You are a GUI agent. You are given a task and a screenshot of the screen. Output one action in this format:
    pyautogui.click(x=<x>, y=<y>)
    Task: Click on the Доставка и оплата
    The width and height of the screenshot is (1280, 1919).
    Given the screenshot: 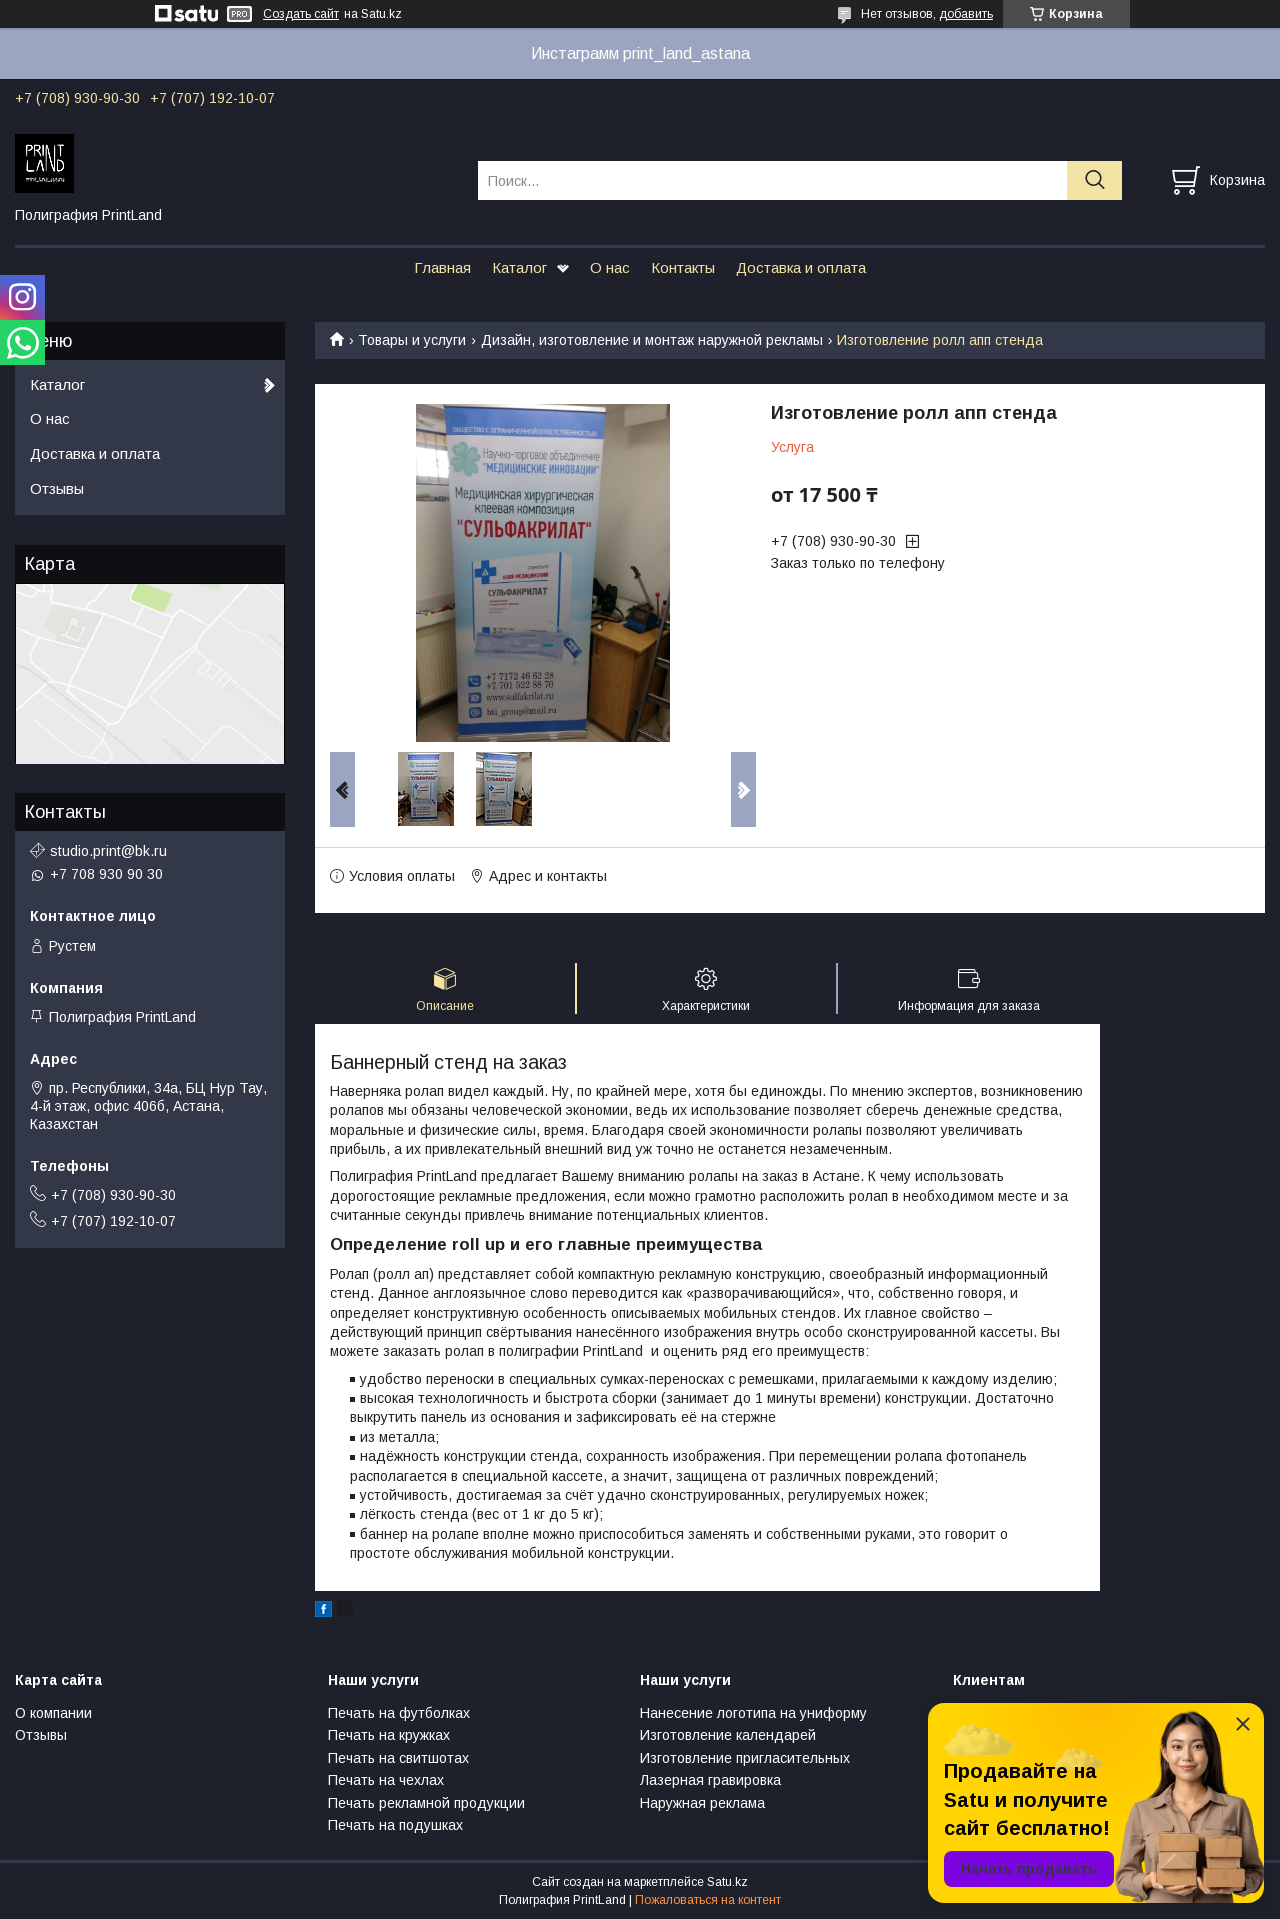 What is the action you would take?
    pyautogui.click(x=801, y=267)
    